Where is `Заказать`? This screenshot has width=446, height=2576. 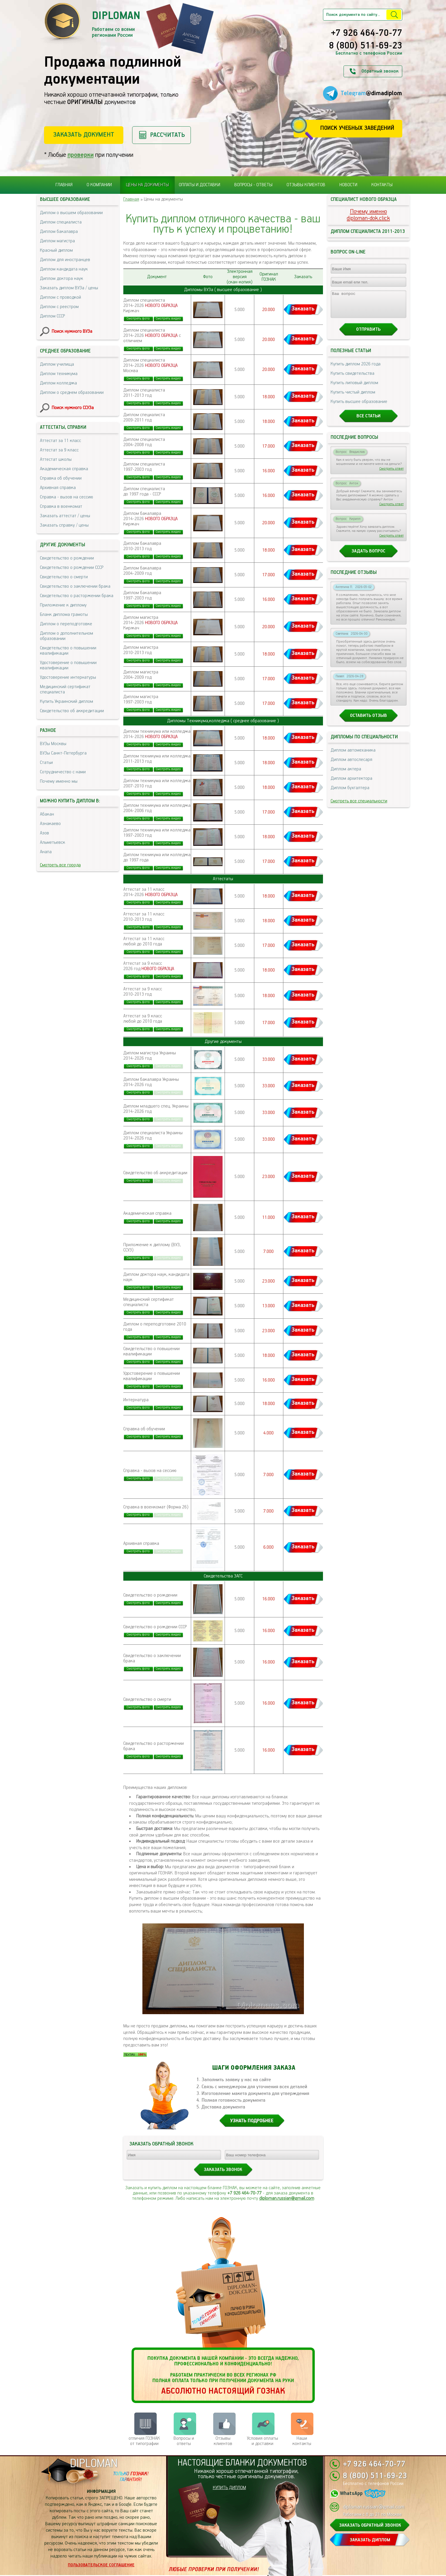
Заказать is located at coordinates (303, 308).